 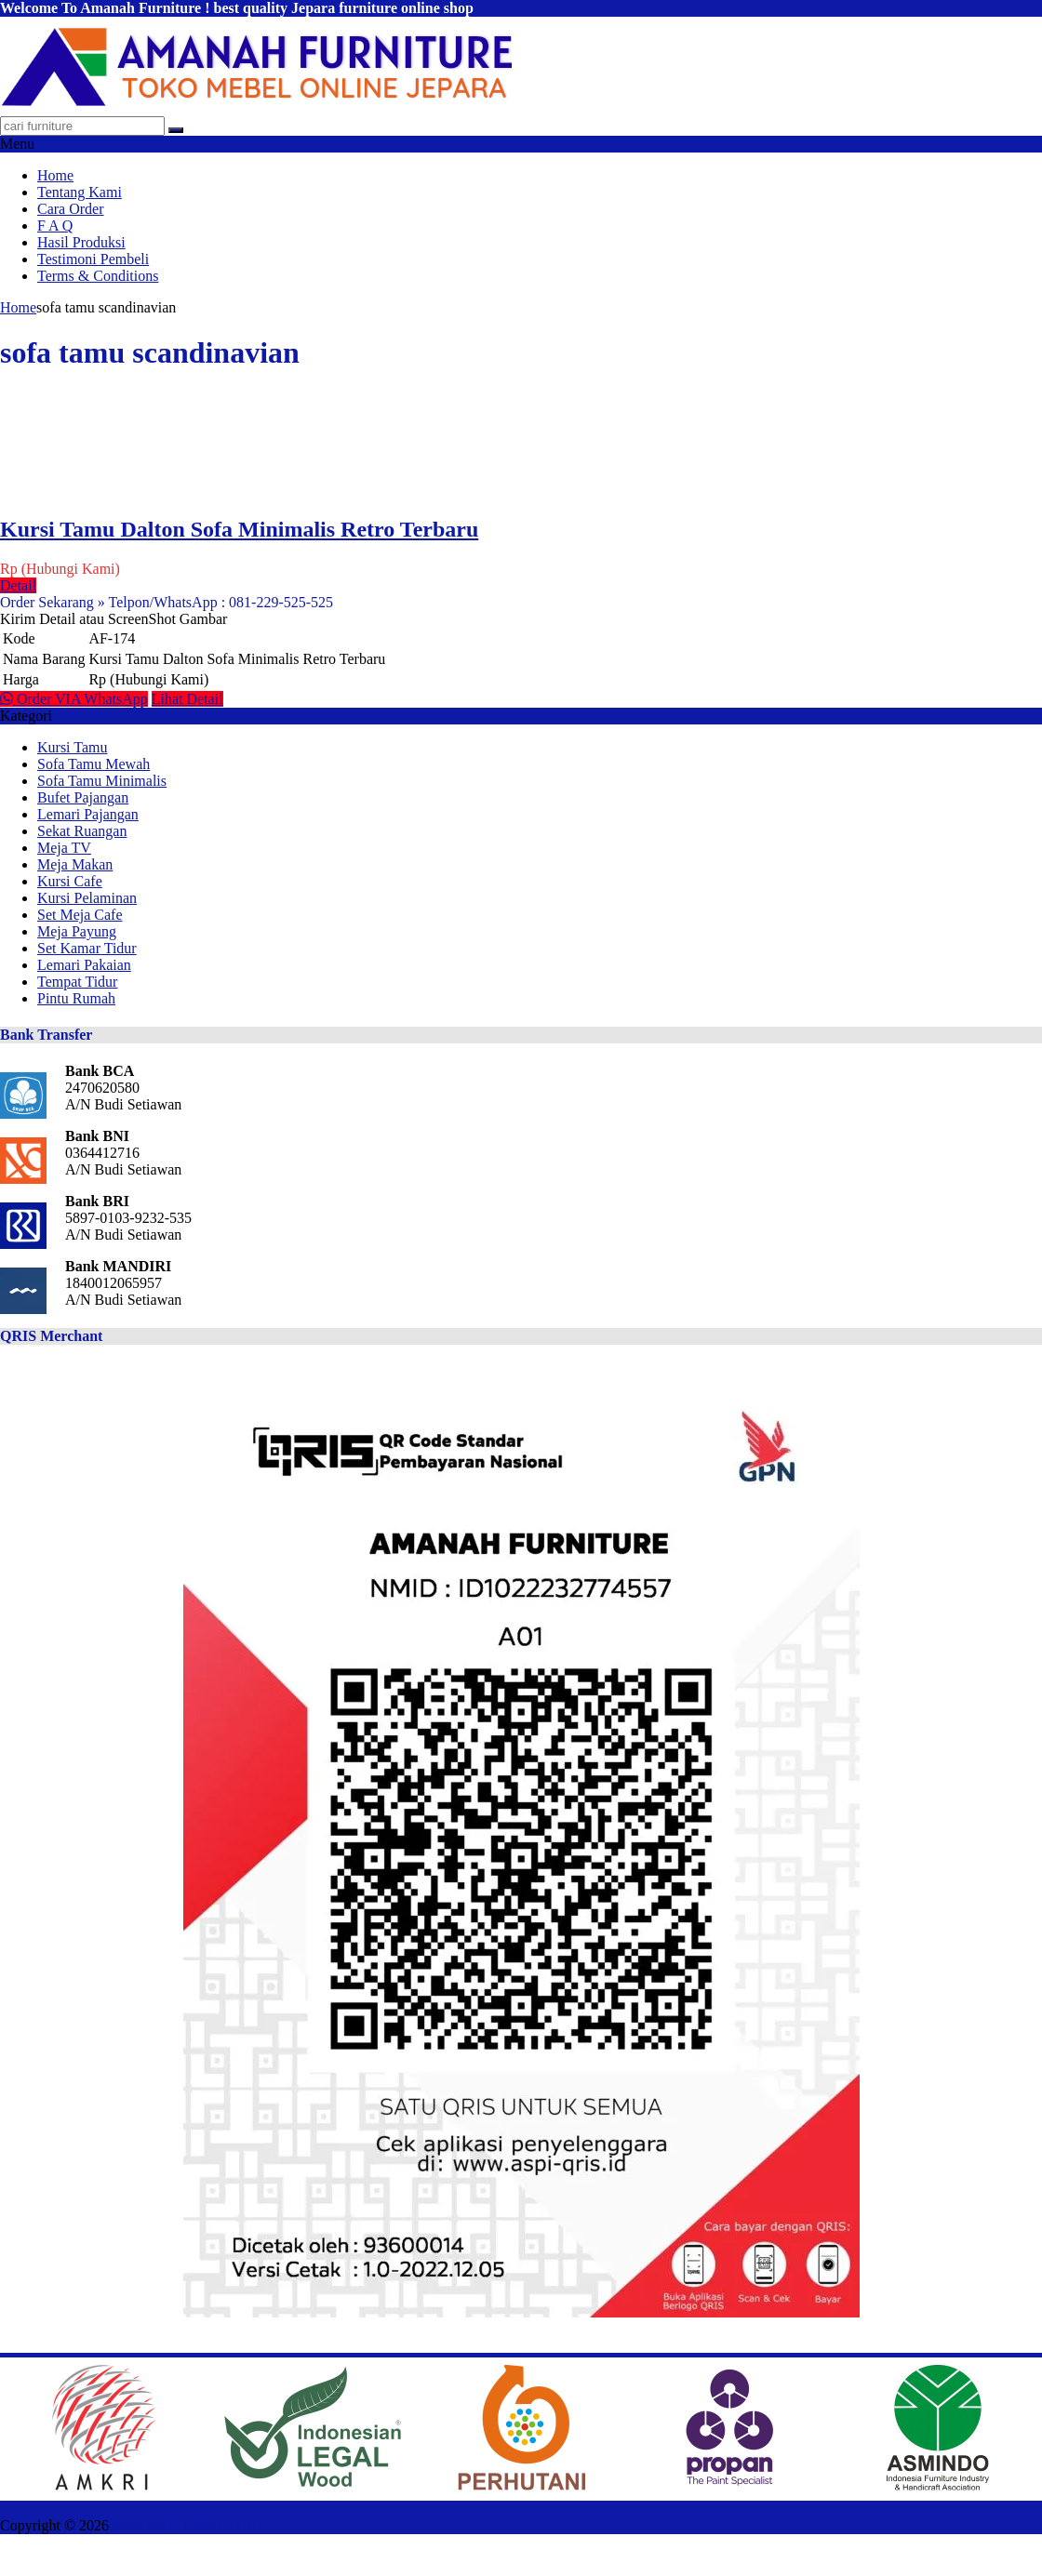 I want to click on Detail, so click(x=18, y=585).